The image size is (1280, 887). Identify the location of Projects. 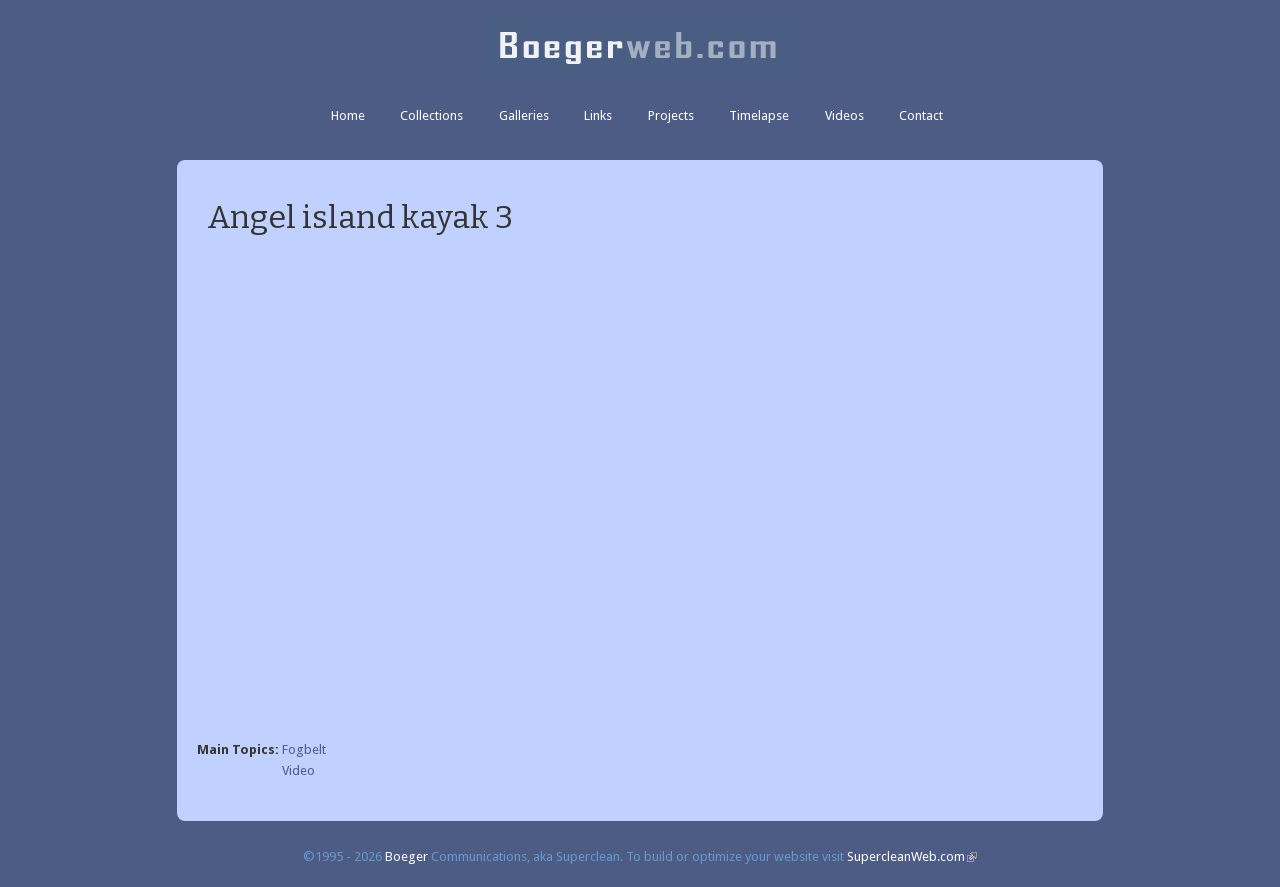
(671, 115).